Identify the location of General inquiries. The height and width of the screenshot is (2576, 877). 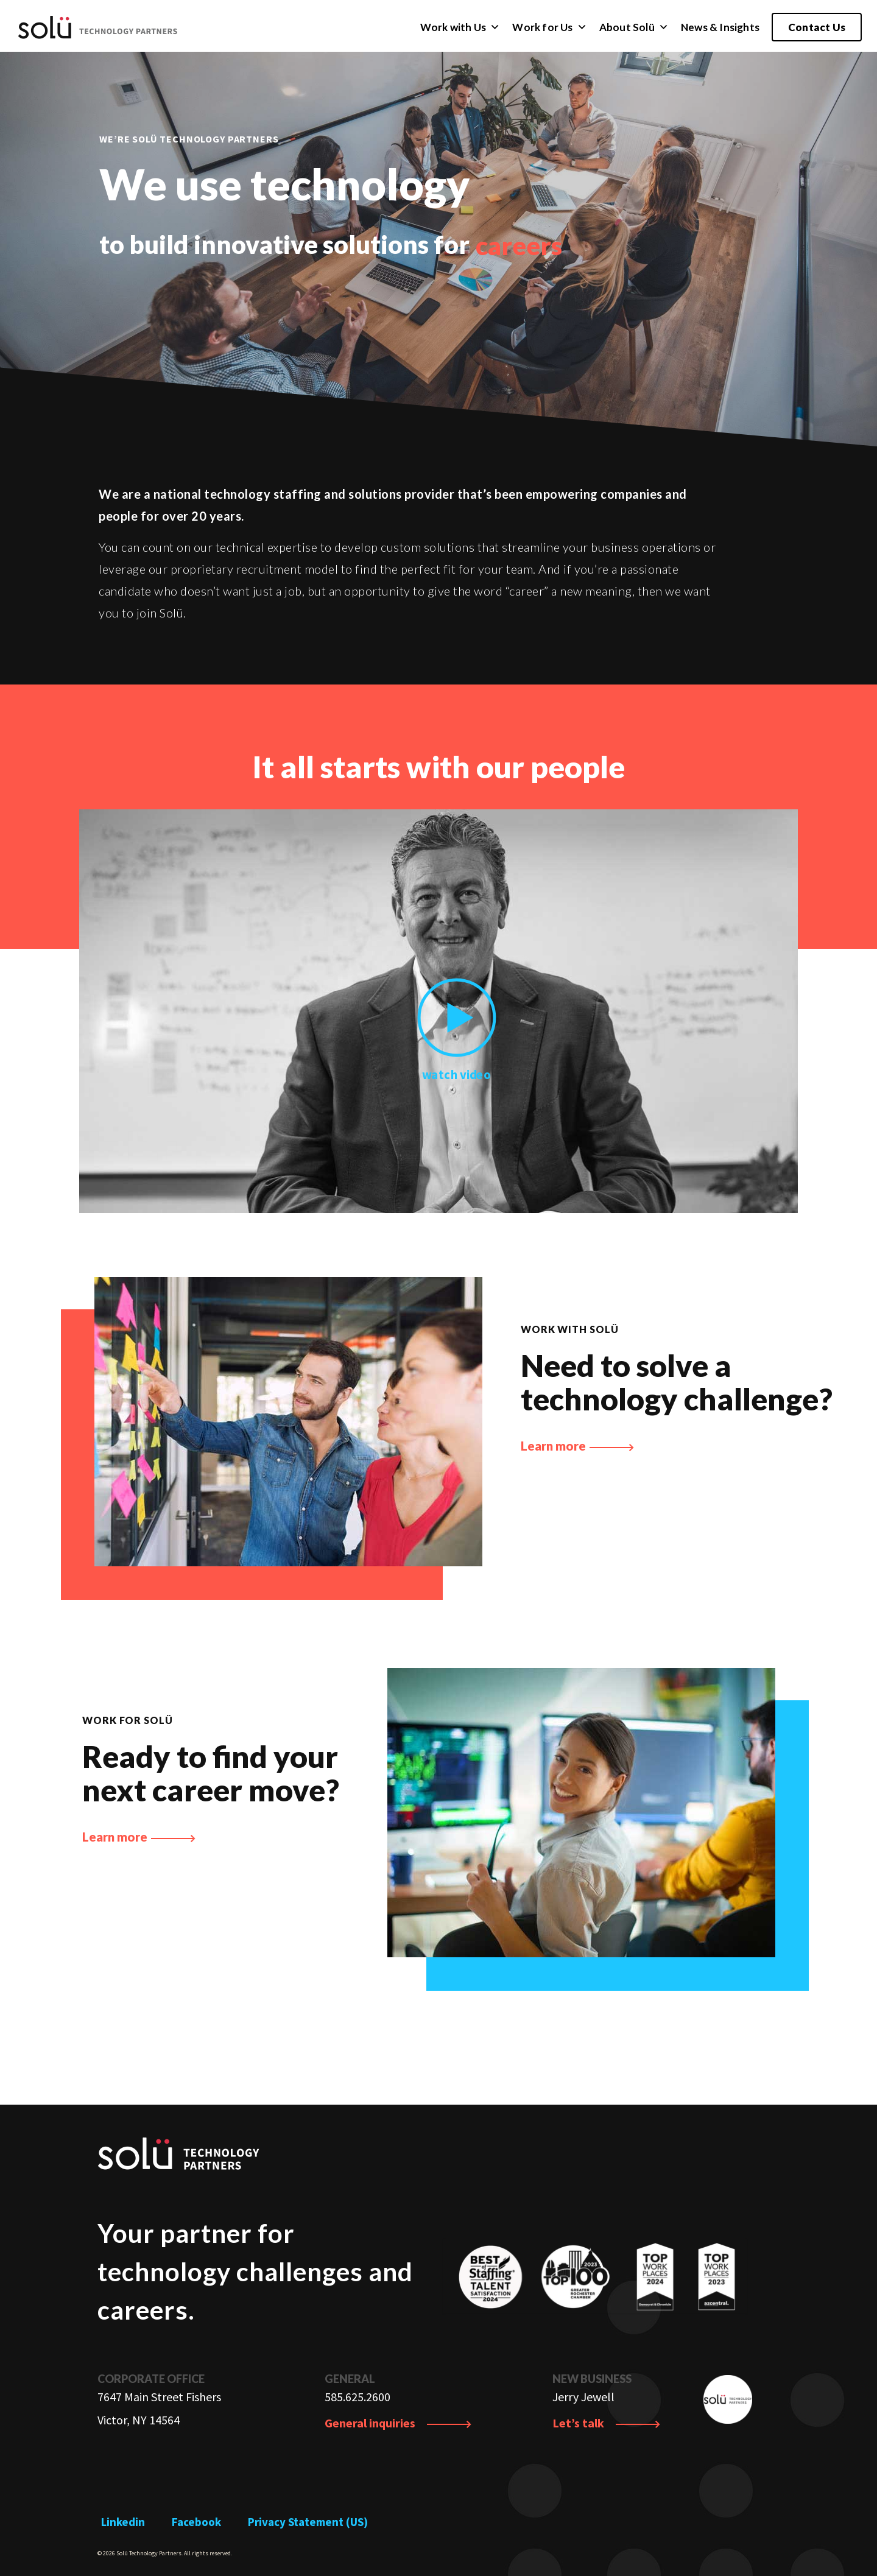
(398, 2422).